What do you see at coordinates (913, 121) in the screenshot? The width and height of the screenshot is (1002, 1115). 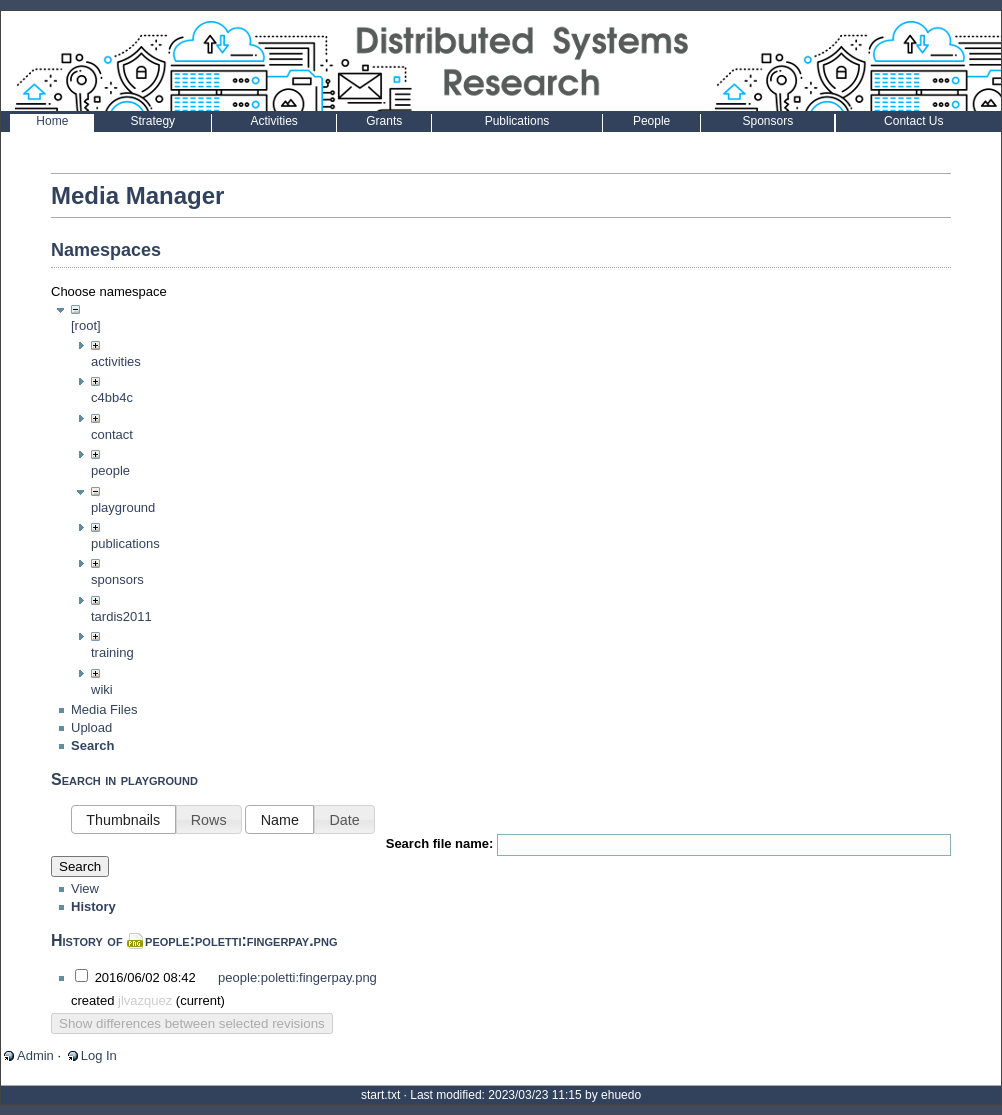 I see `Contact Us` at bounding box center [913, 121].